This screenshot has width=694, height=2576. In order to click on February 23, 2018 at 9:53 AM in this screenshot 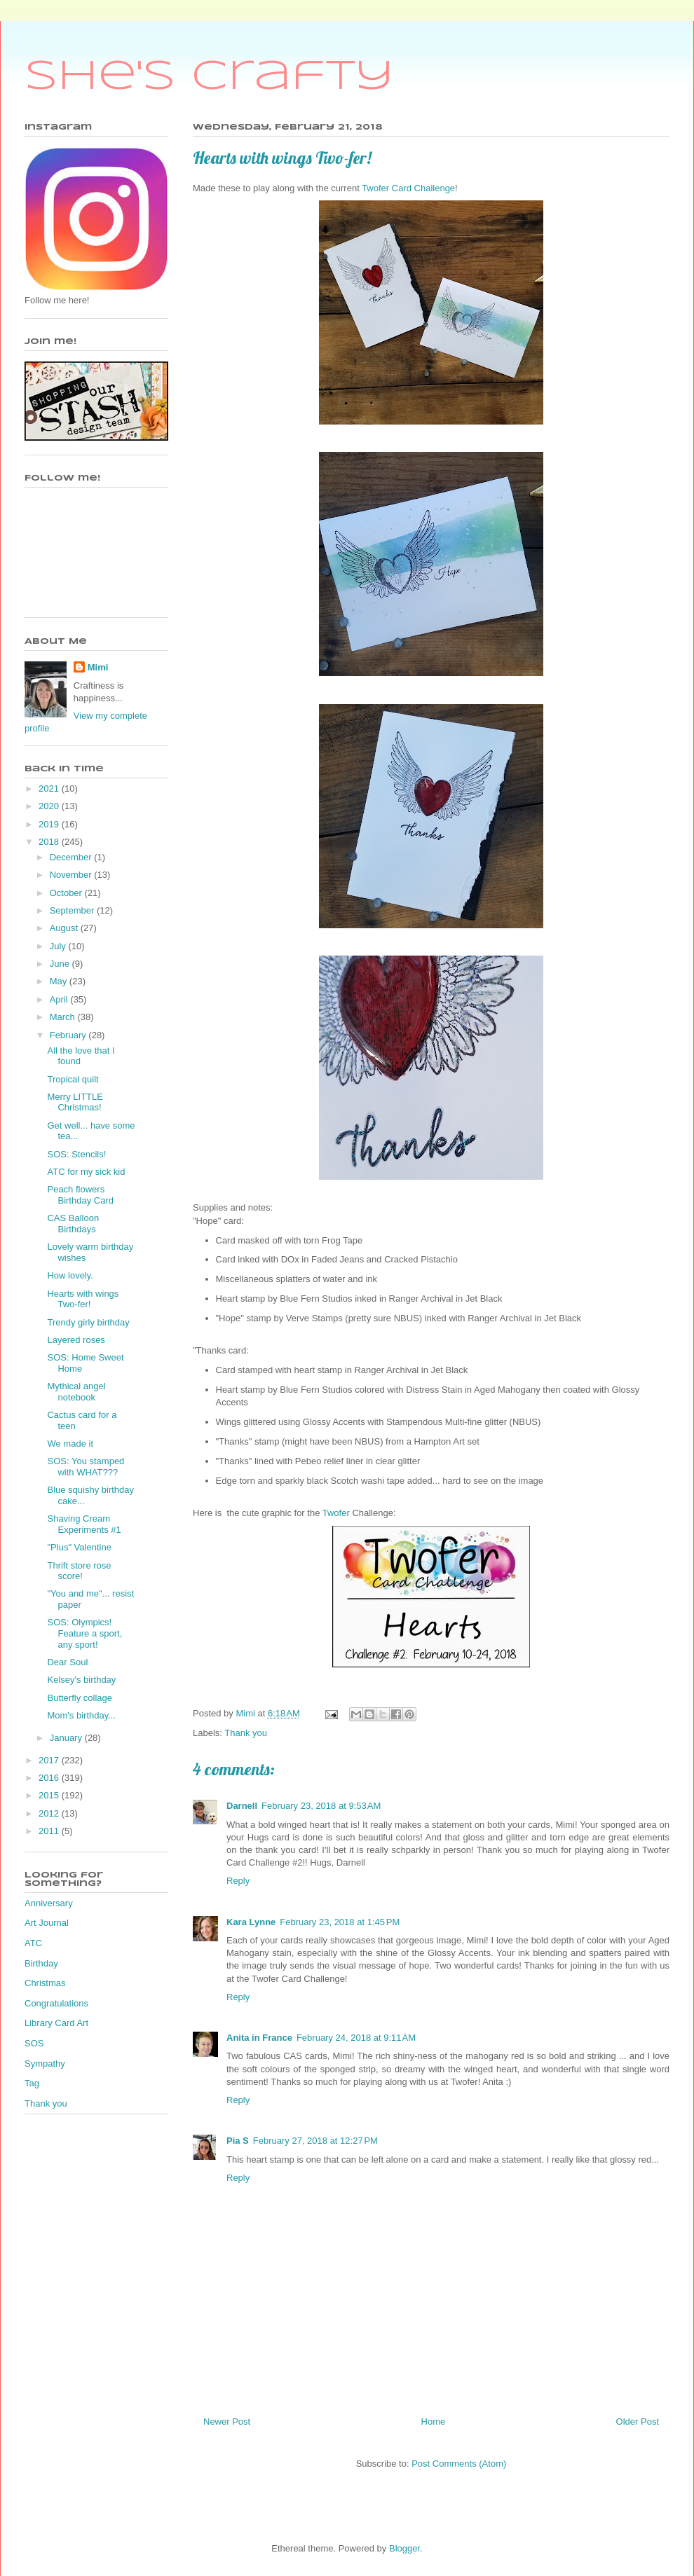, I will do `click(321, 1805)`.